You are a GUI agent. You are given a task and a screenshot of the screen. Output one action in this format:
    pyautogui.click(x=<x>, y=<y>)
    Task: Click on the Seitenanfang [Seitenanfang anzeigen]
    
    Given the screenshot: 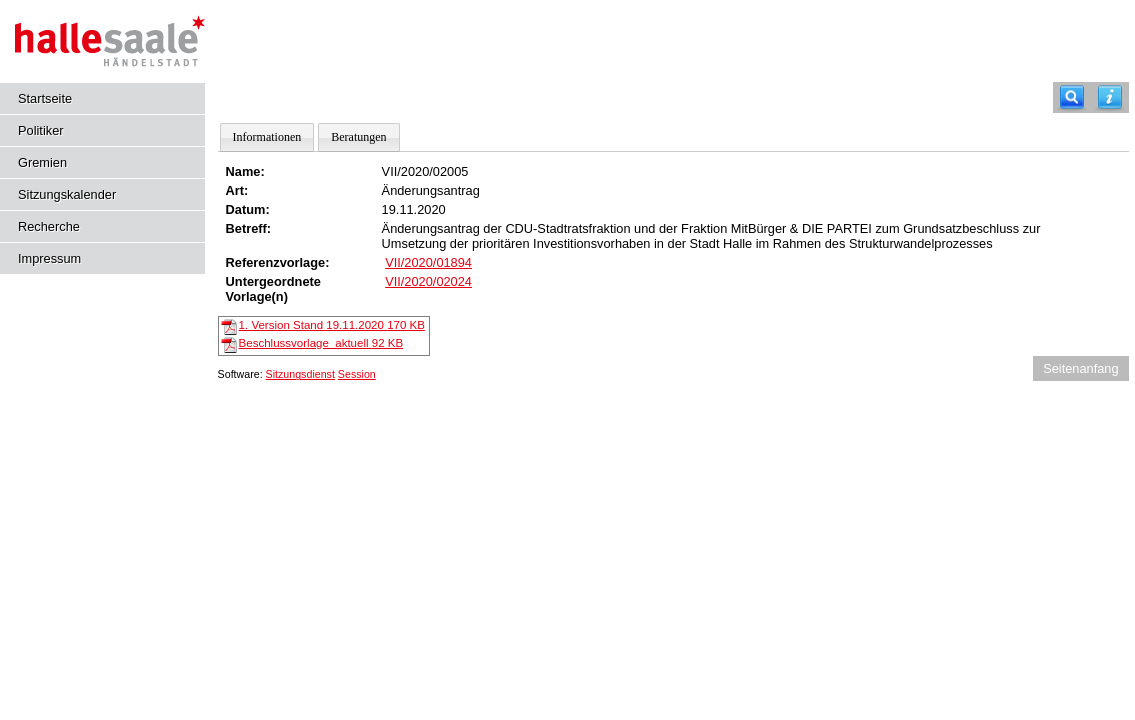 What is the action you would take?
    pyautogui.click(x=1080, y=368)
    